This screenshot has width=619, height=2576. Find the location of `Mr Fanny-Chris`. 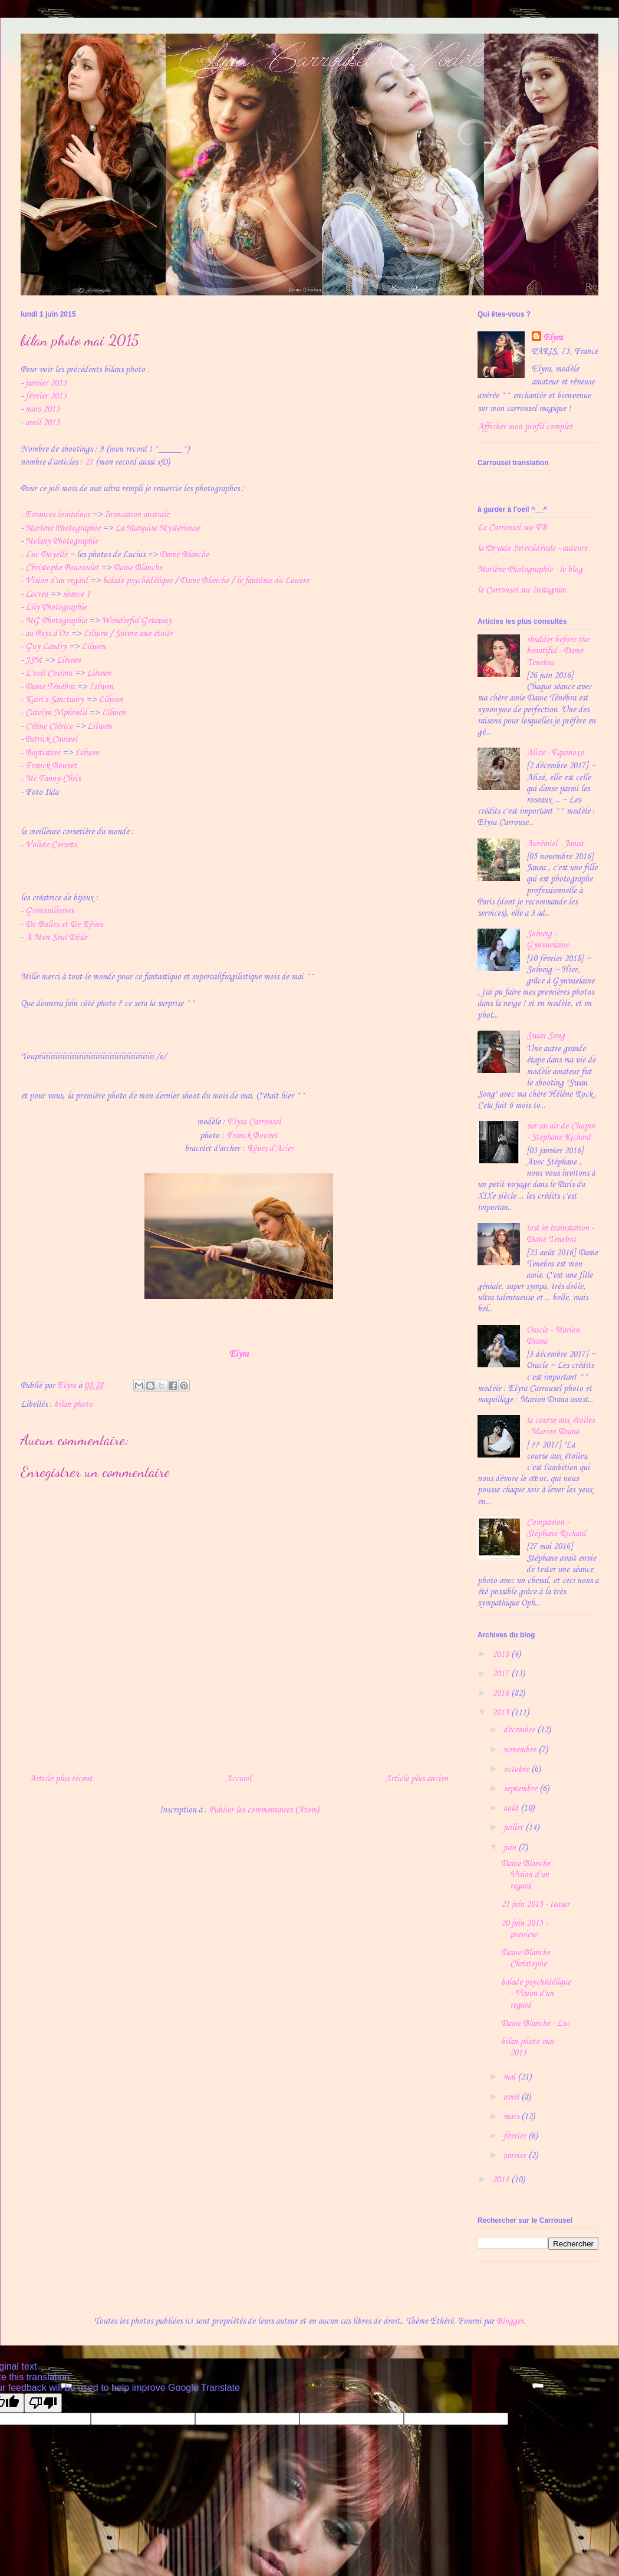

Mr Fanny-Chris is located at coordinates (52, 779).